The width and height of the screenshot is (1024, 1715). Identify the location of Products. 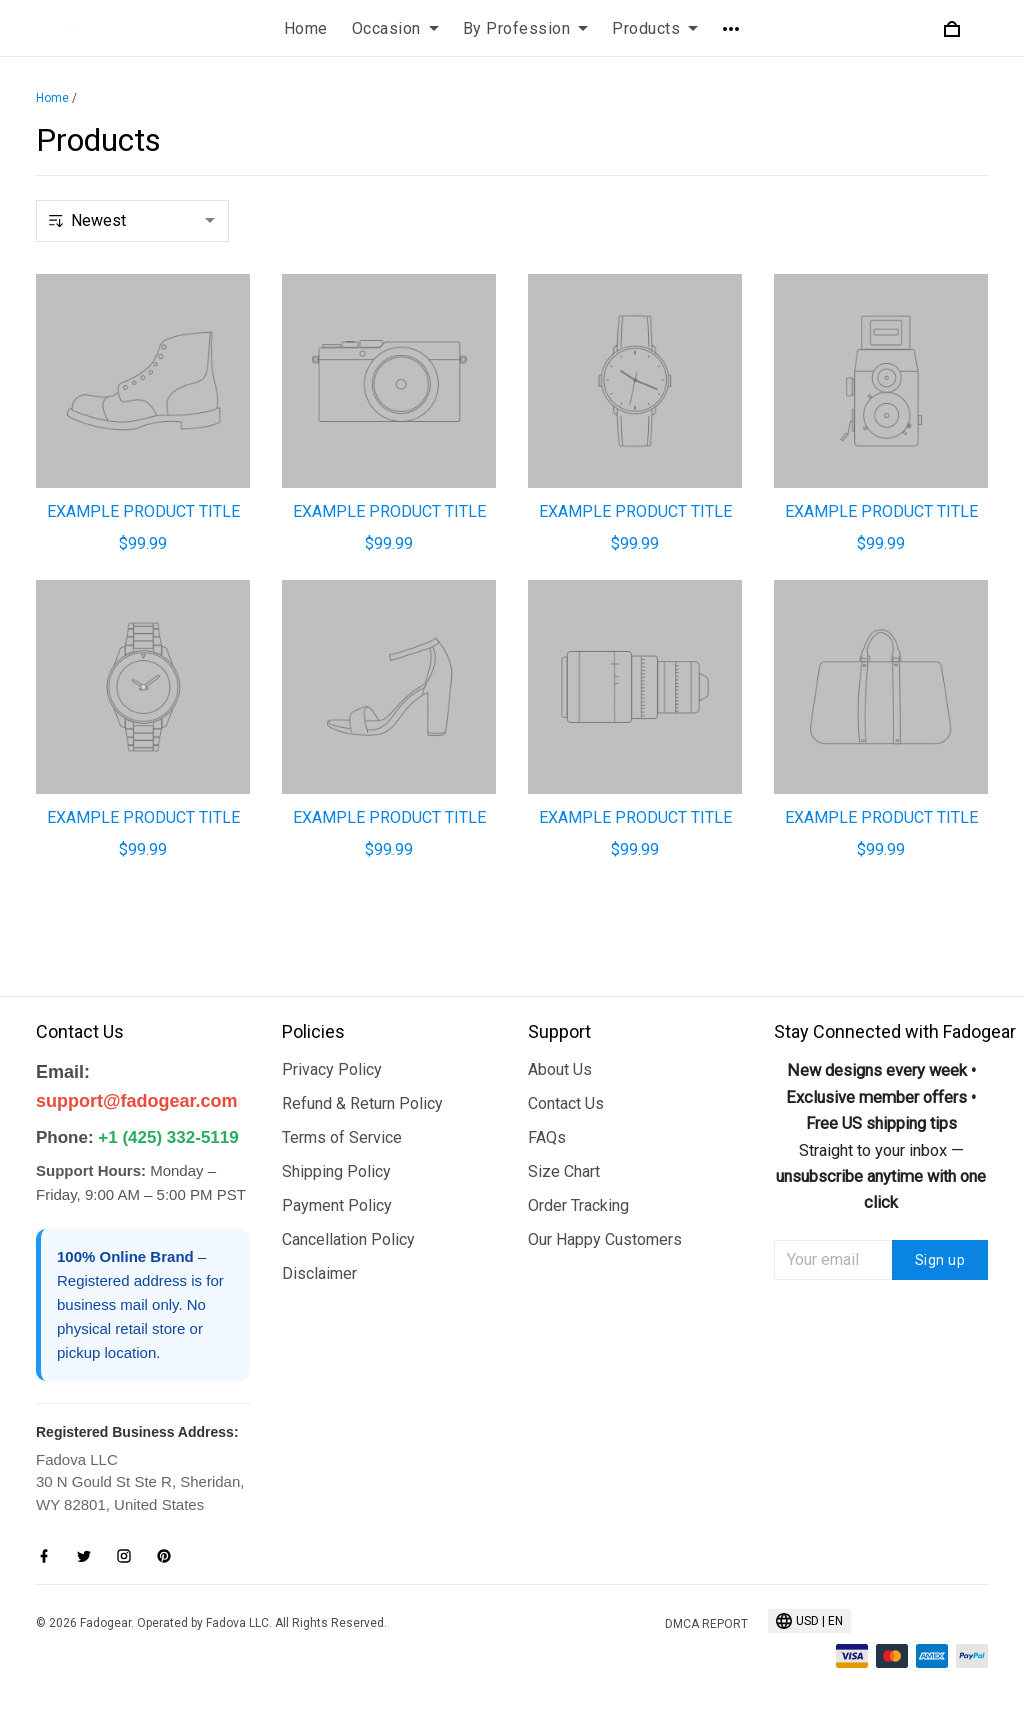
(655, 28).